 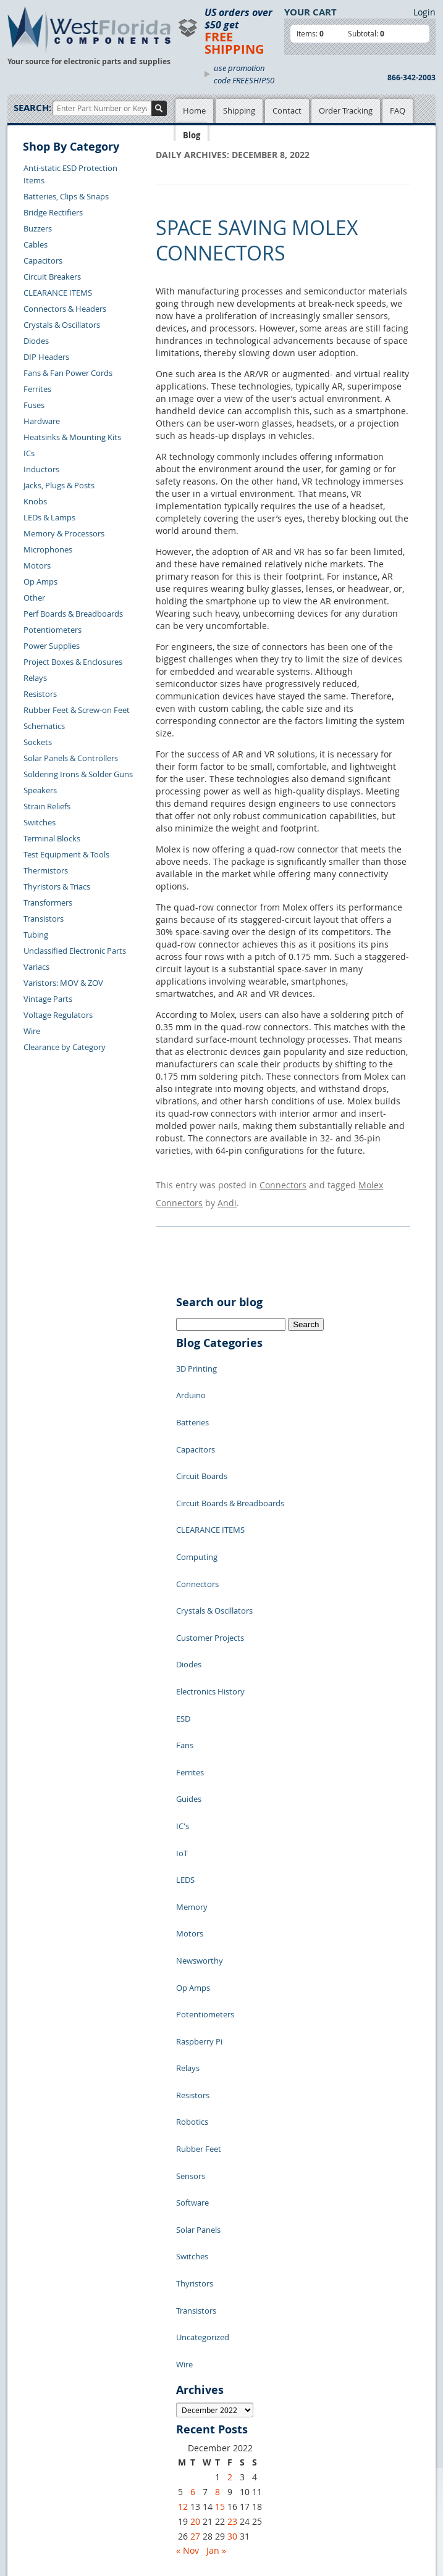 I want to click on Power Supplies, so click(x=51, y=645).